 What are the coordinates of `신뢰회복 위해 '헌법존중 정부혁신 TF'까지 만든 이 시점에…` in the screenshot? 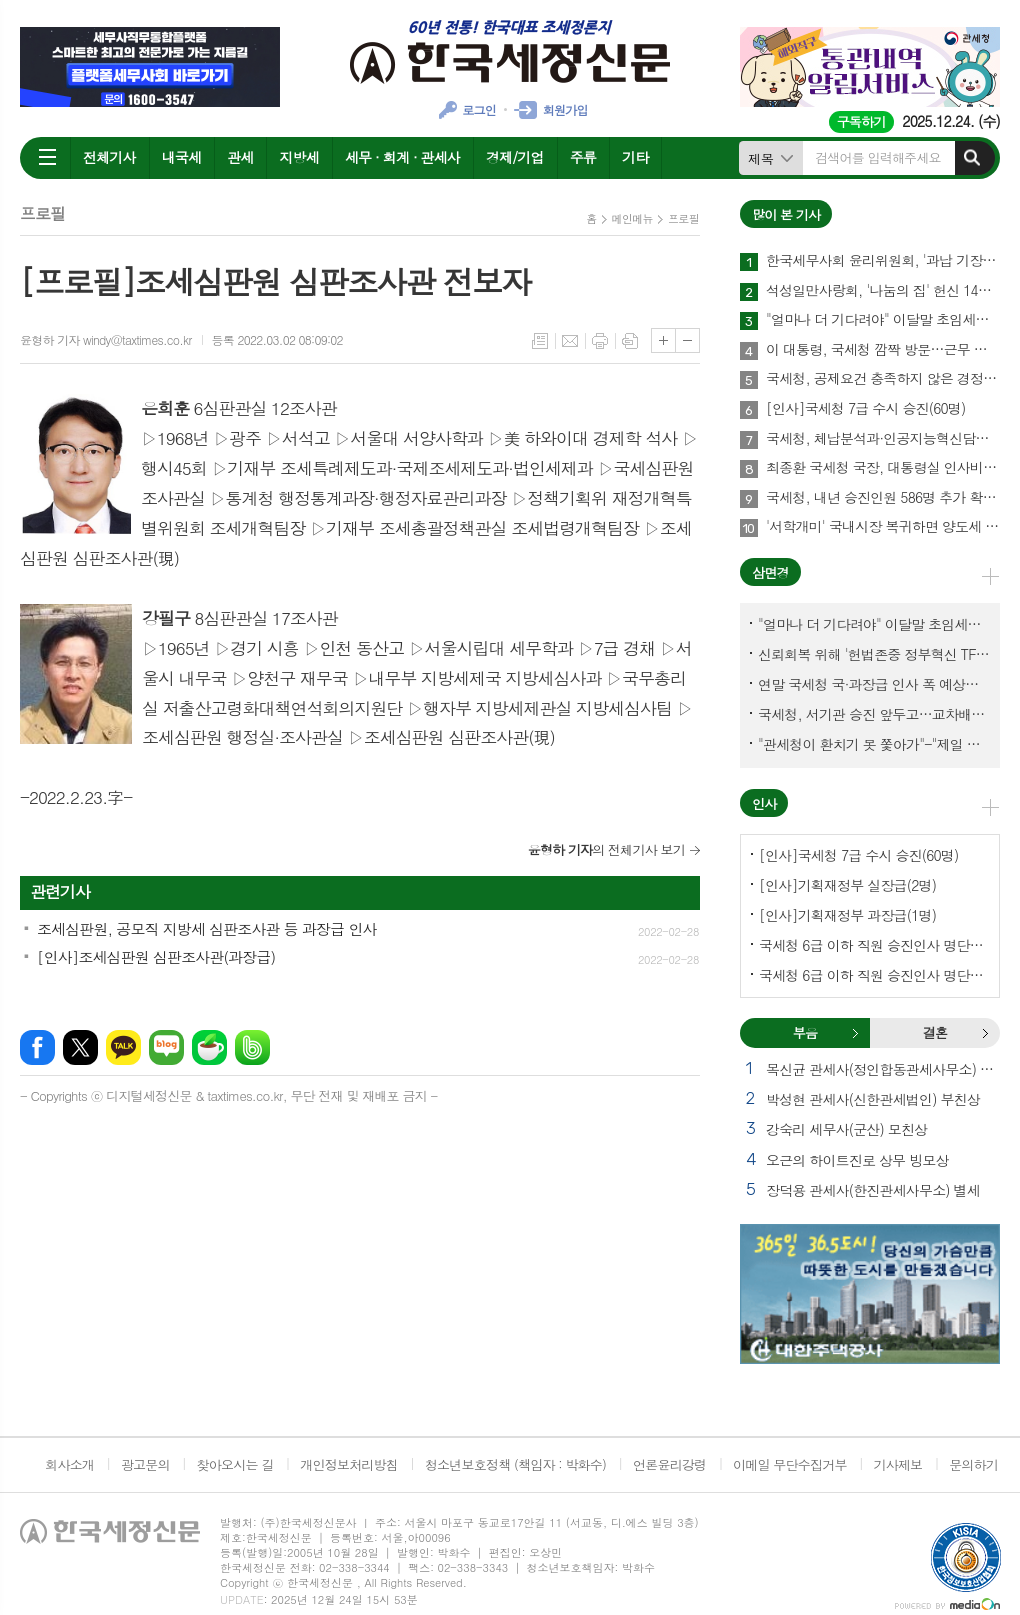 It's located at (874, 654).